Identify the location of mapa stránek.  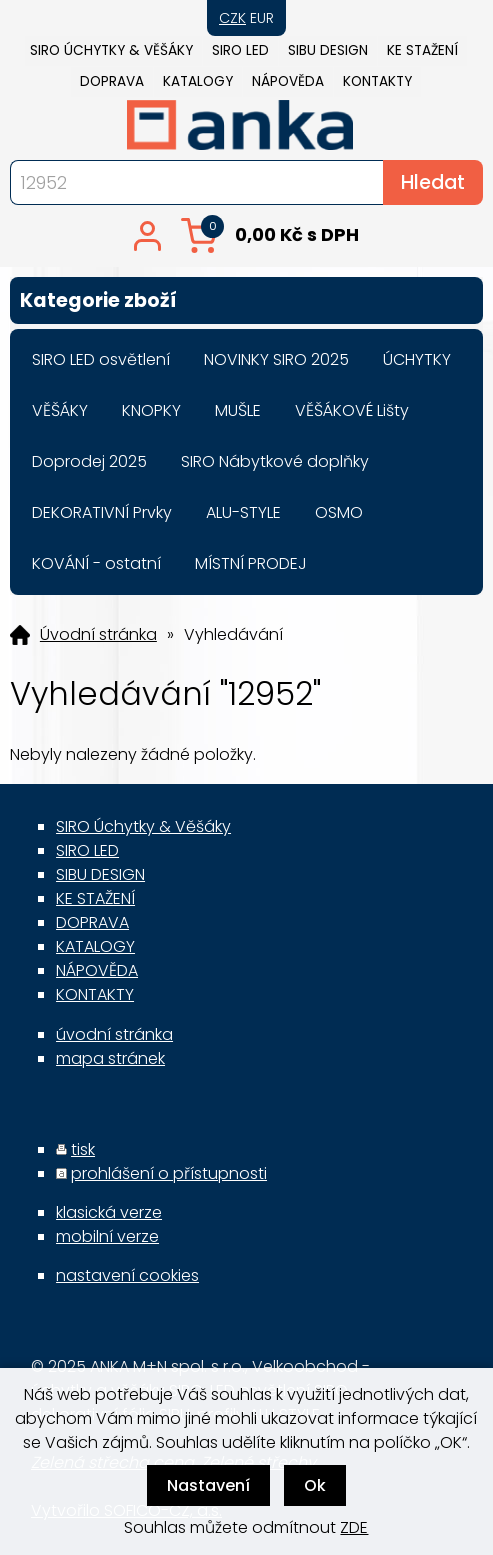
(110, 1058).